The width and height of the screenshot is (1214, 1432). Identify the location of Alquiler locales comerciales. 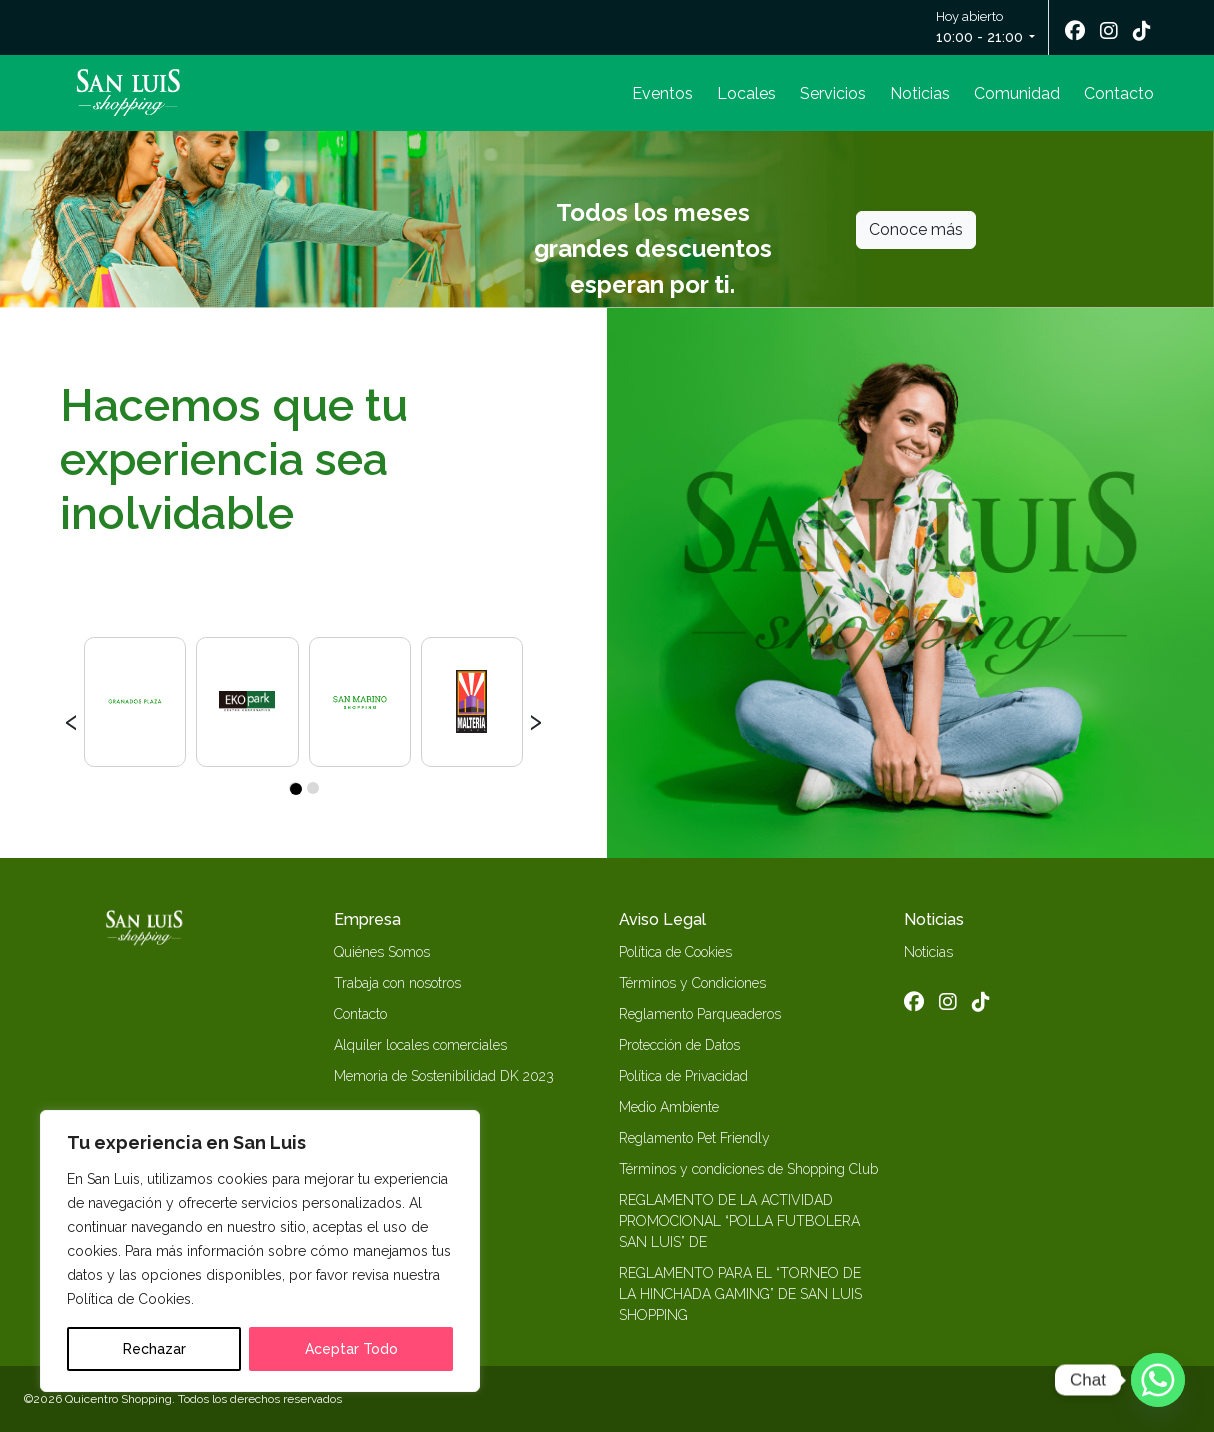
(420, 1045).